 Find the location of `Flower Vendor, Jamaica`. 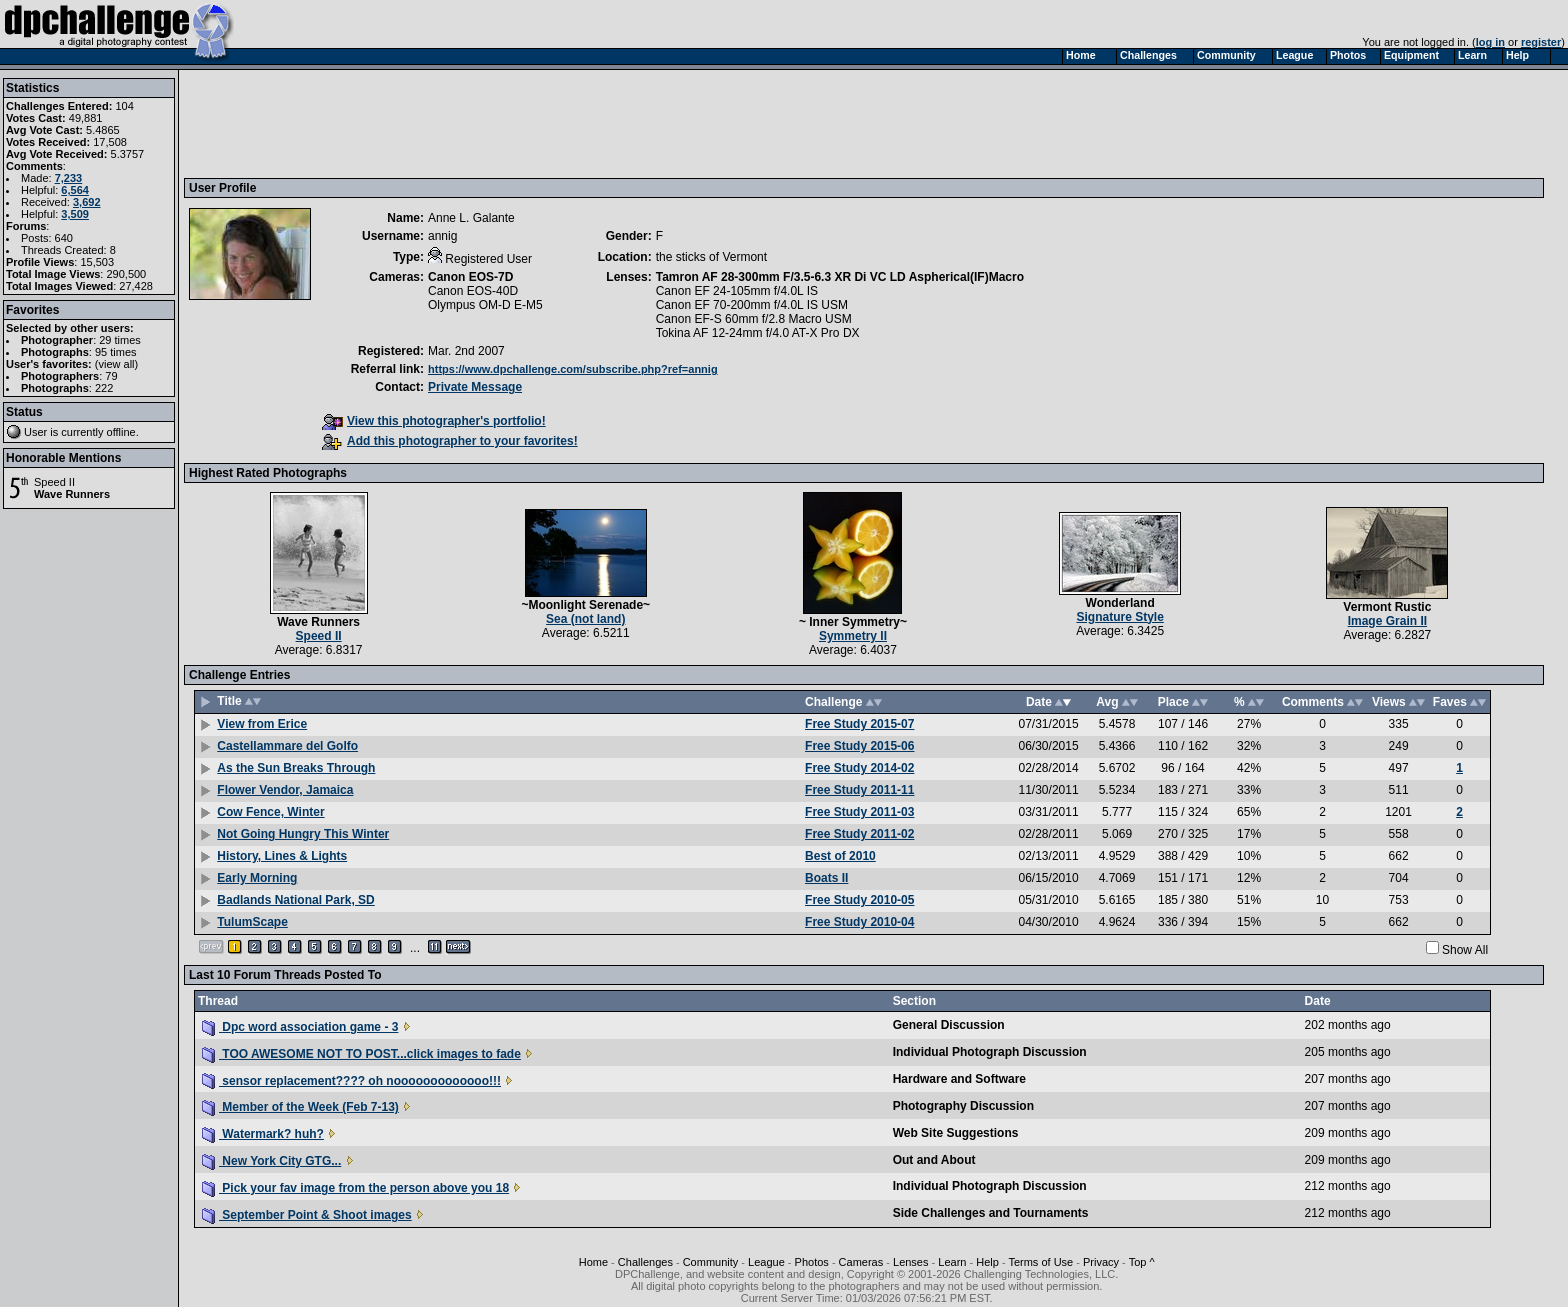

Flower Vendor, Jamaica is located at coordinates (285, 790).